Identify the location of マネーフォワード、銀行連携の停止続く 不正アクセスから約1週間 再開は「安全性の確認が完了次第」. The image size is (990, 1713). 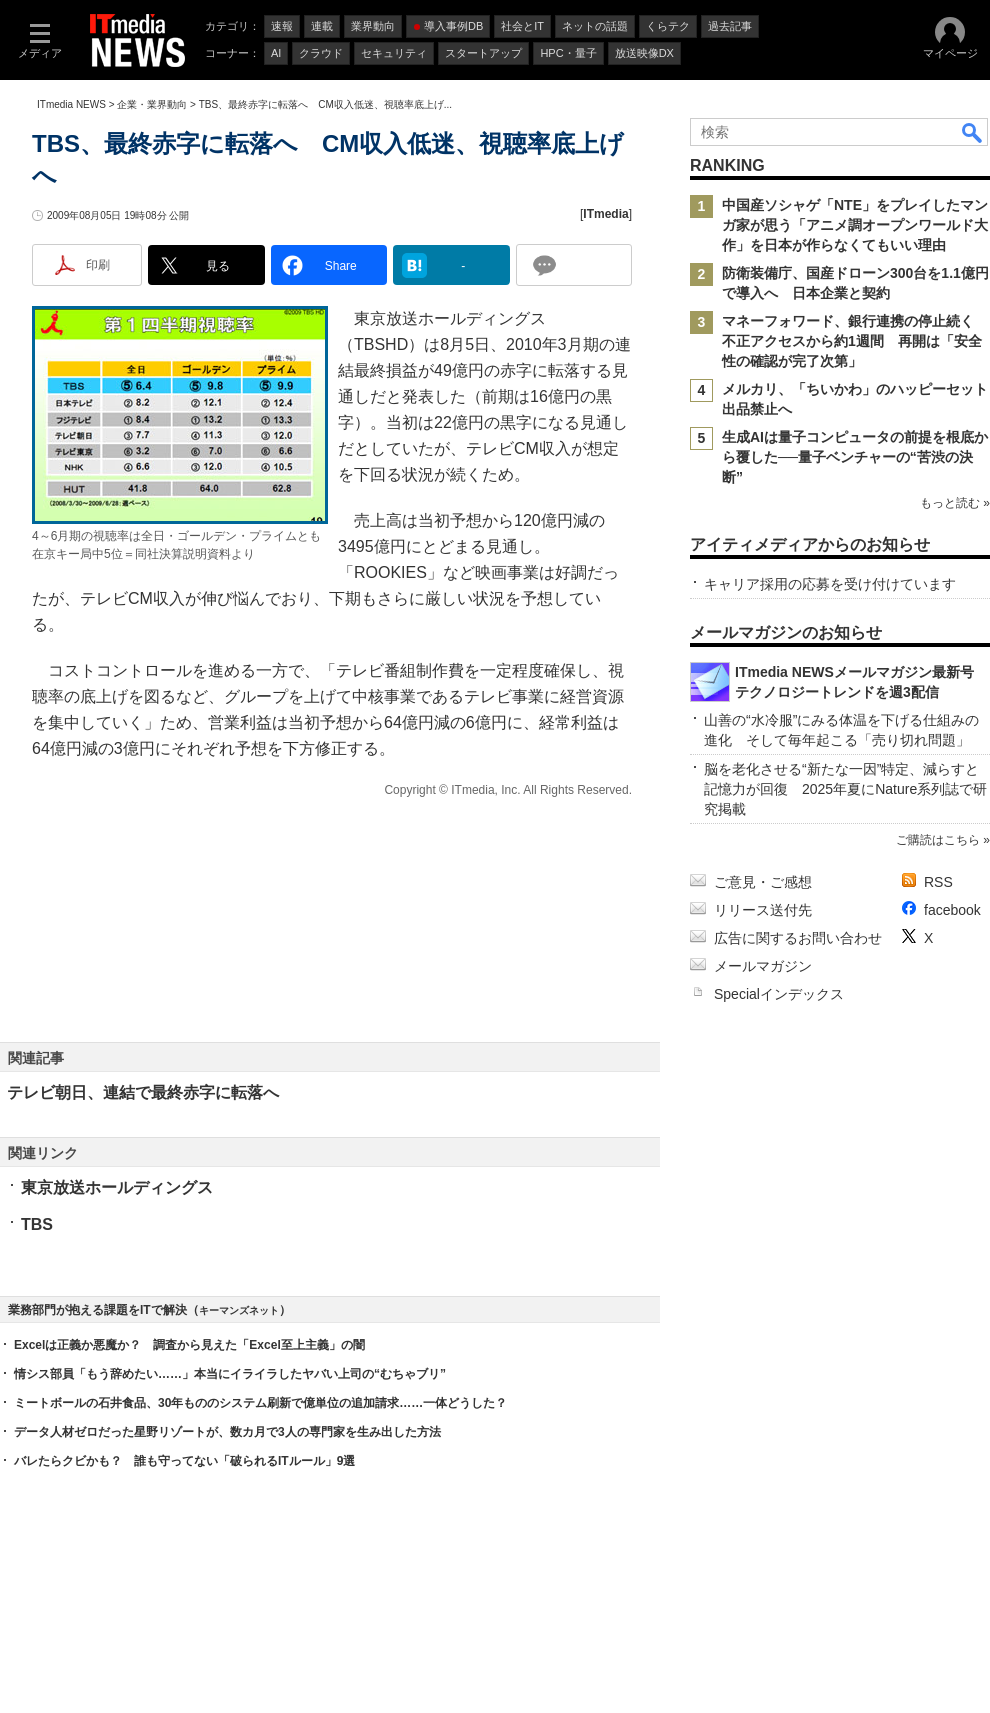
(855, 341).